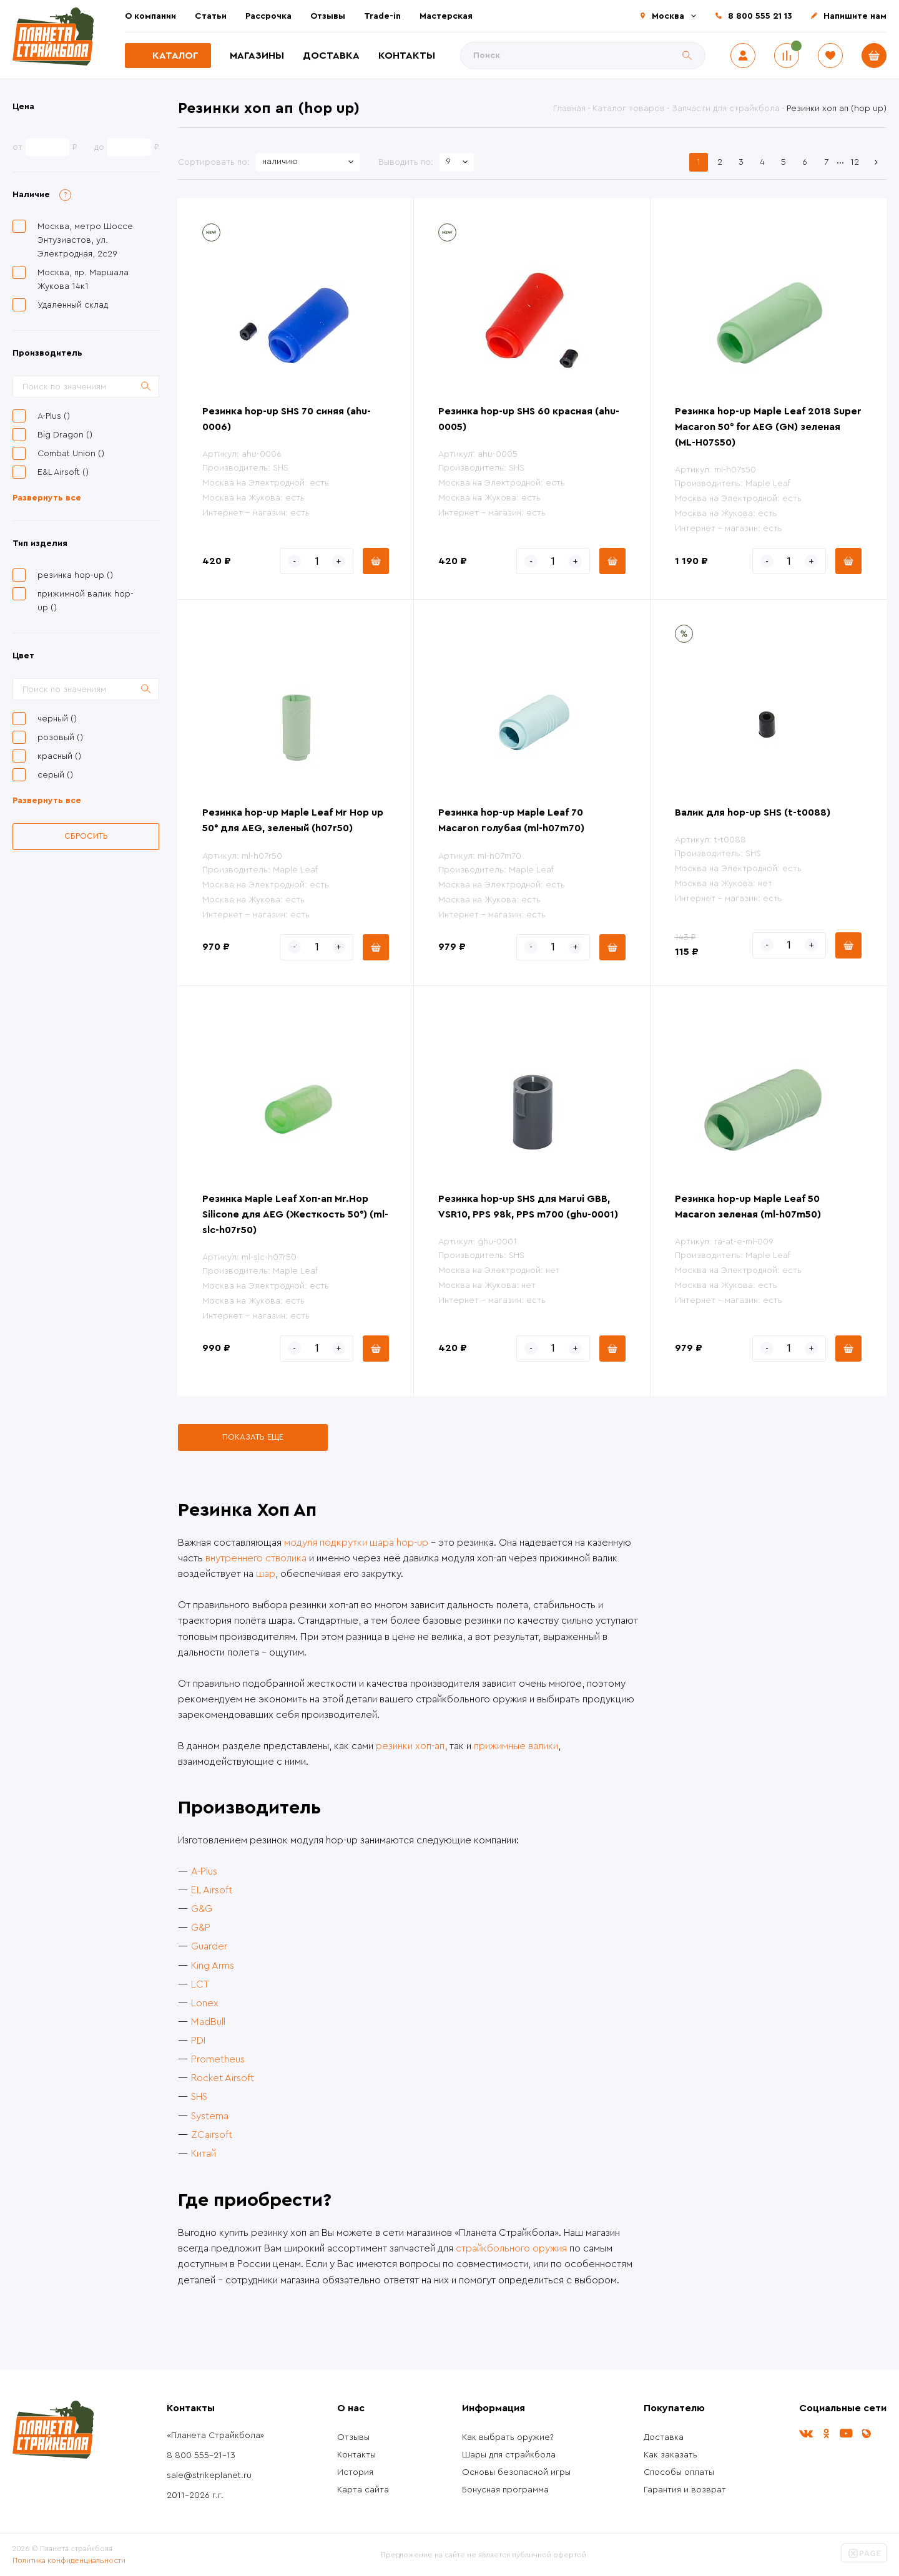 The width and height of the screenshot is (899, 2576). I want to click on Доставка, so click(331, 56).